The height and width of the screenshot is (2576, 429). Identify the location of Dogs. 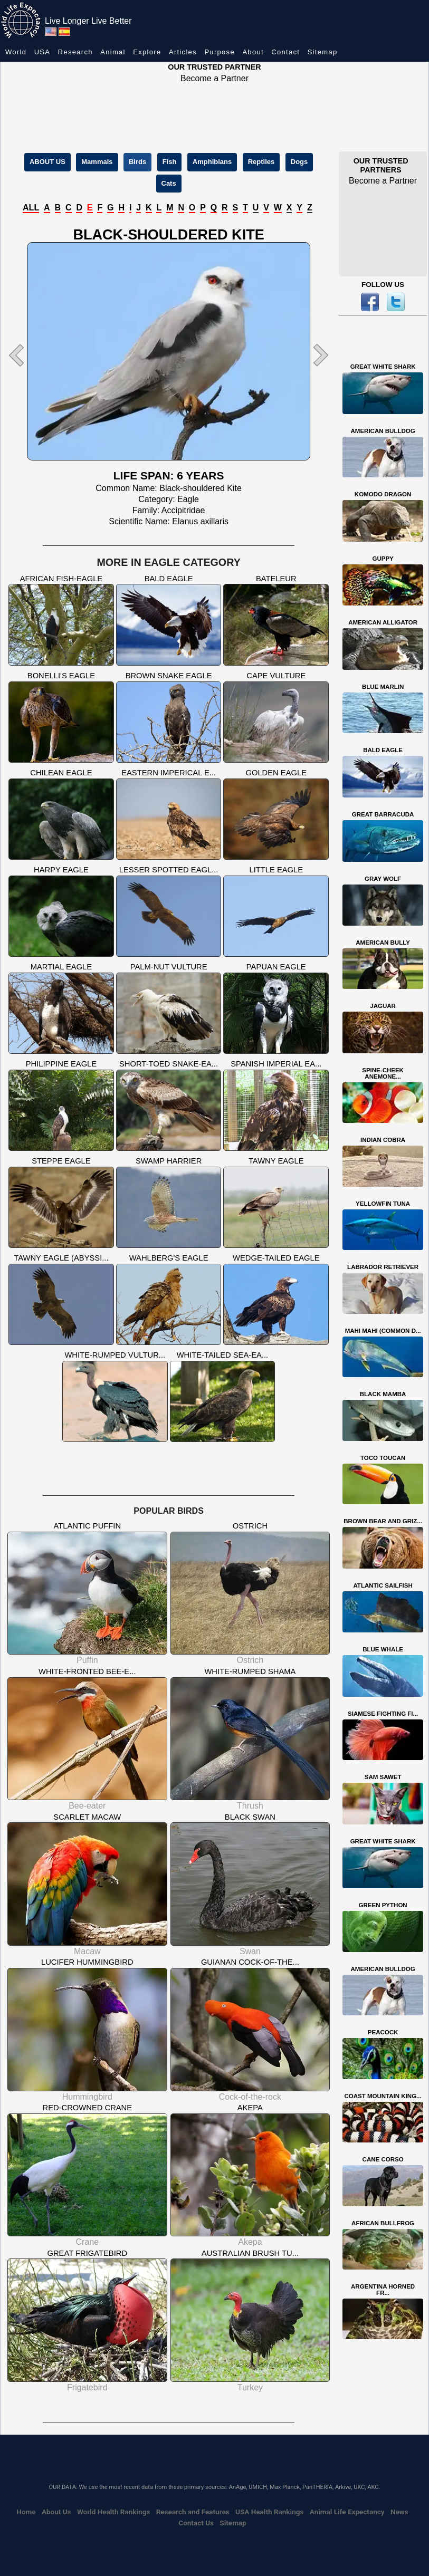
(299, 162).